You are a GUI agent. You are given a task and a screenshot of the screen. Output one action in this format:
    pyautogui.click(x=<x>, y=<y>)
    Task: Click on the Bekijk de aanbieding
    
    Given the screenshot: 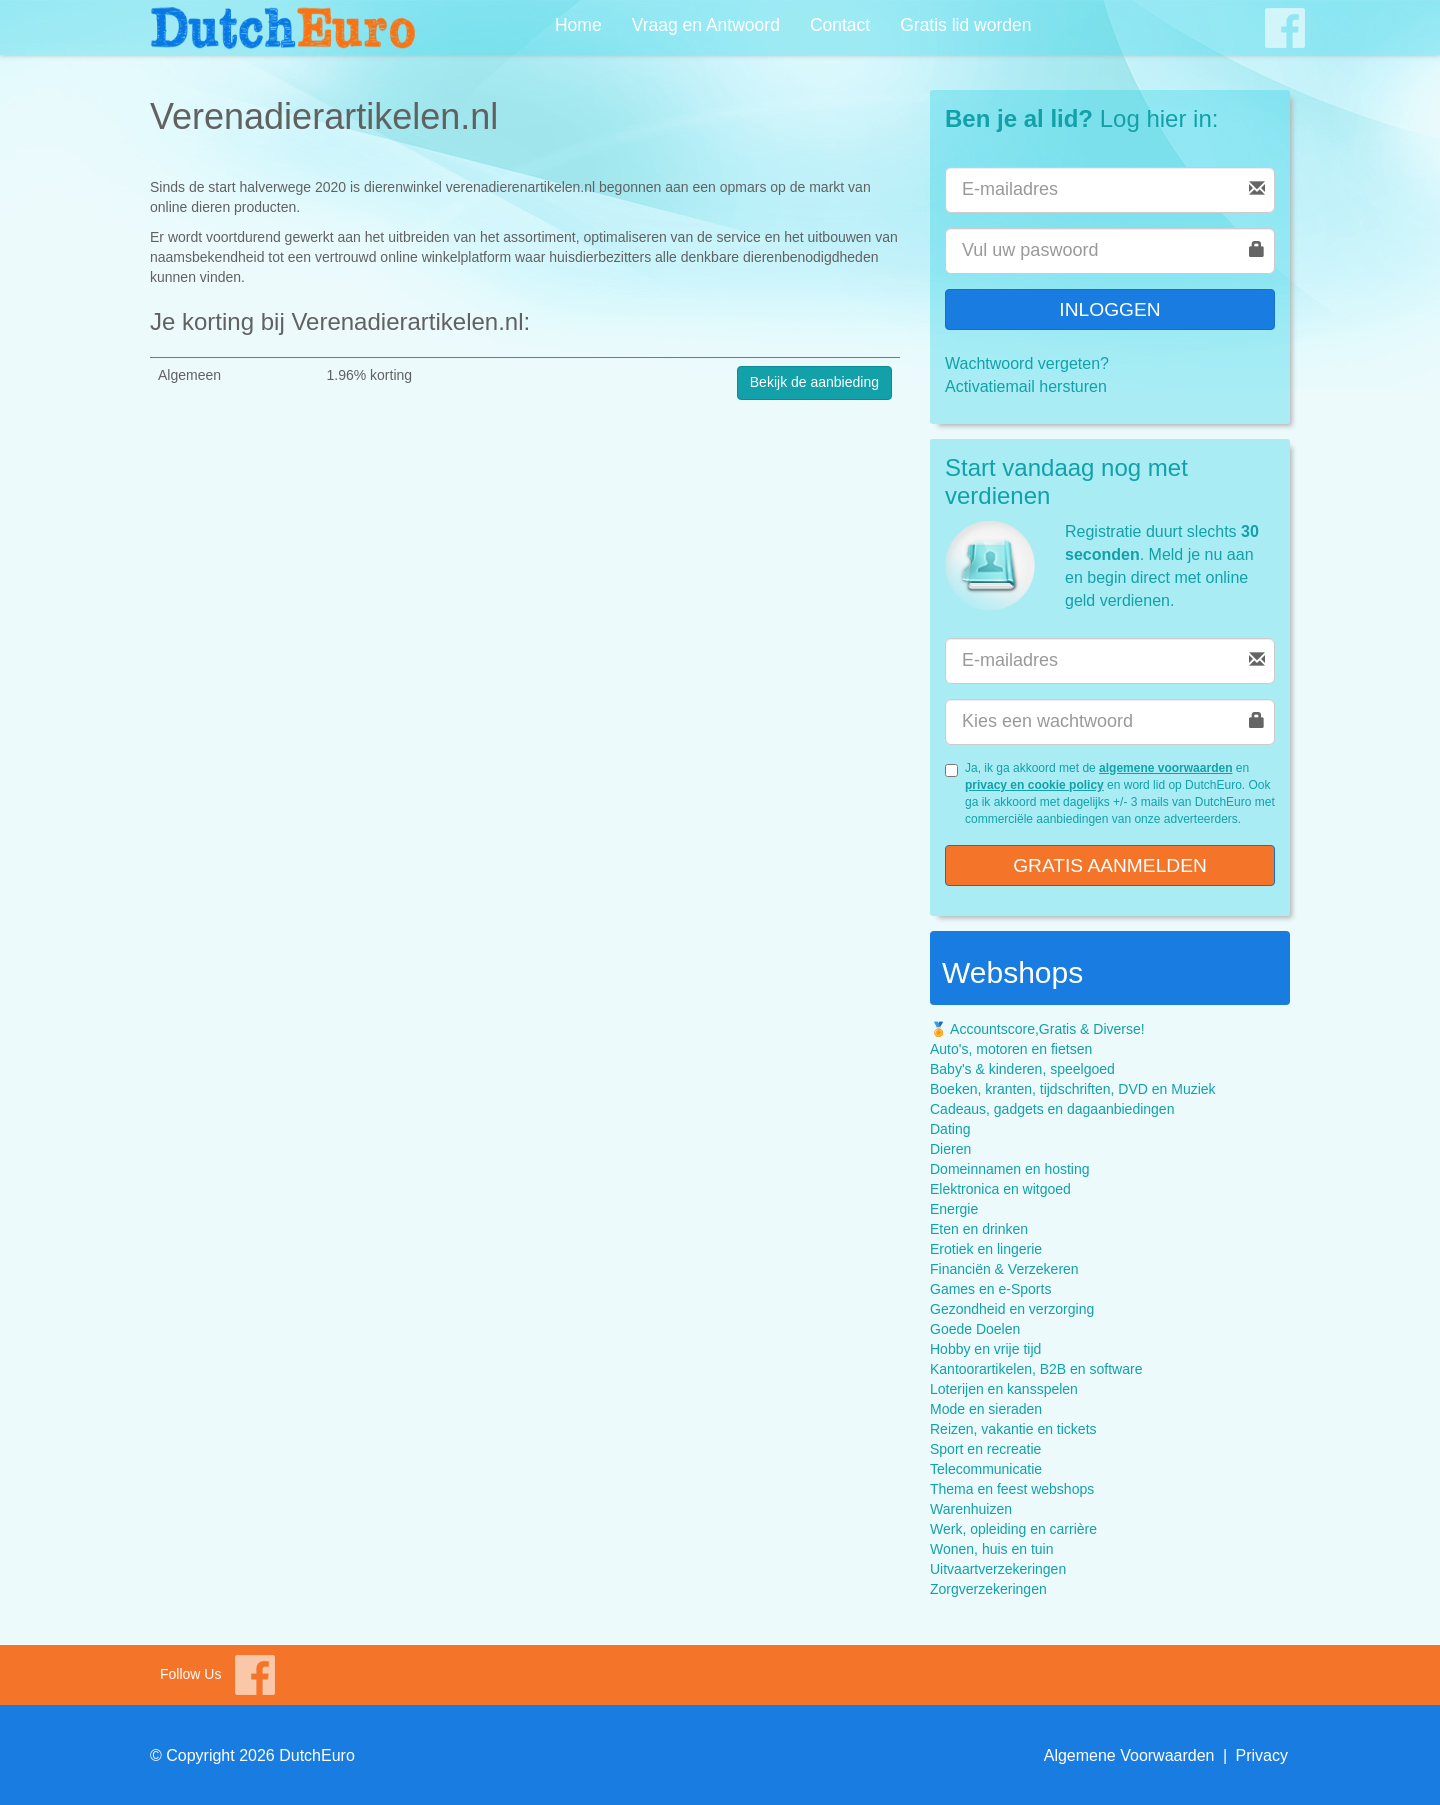 What is the action you would take?
    pyautogui.click(x=814, y=382)
    